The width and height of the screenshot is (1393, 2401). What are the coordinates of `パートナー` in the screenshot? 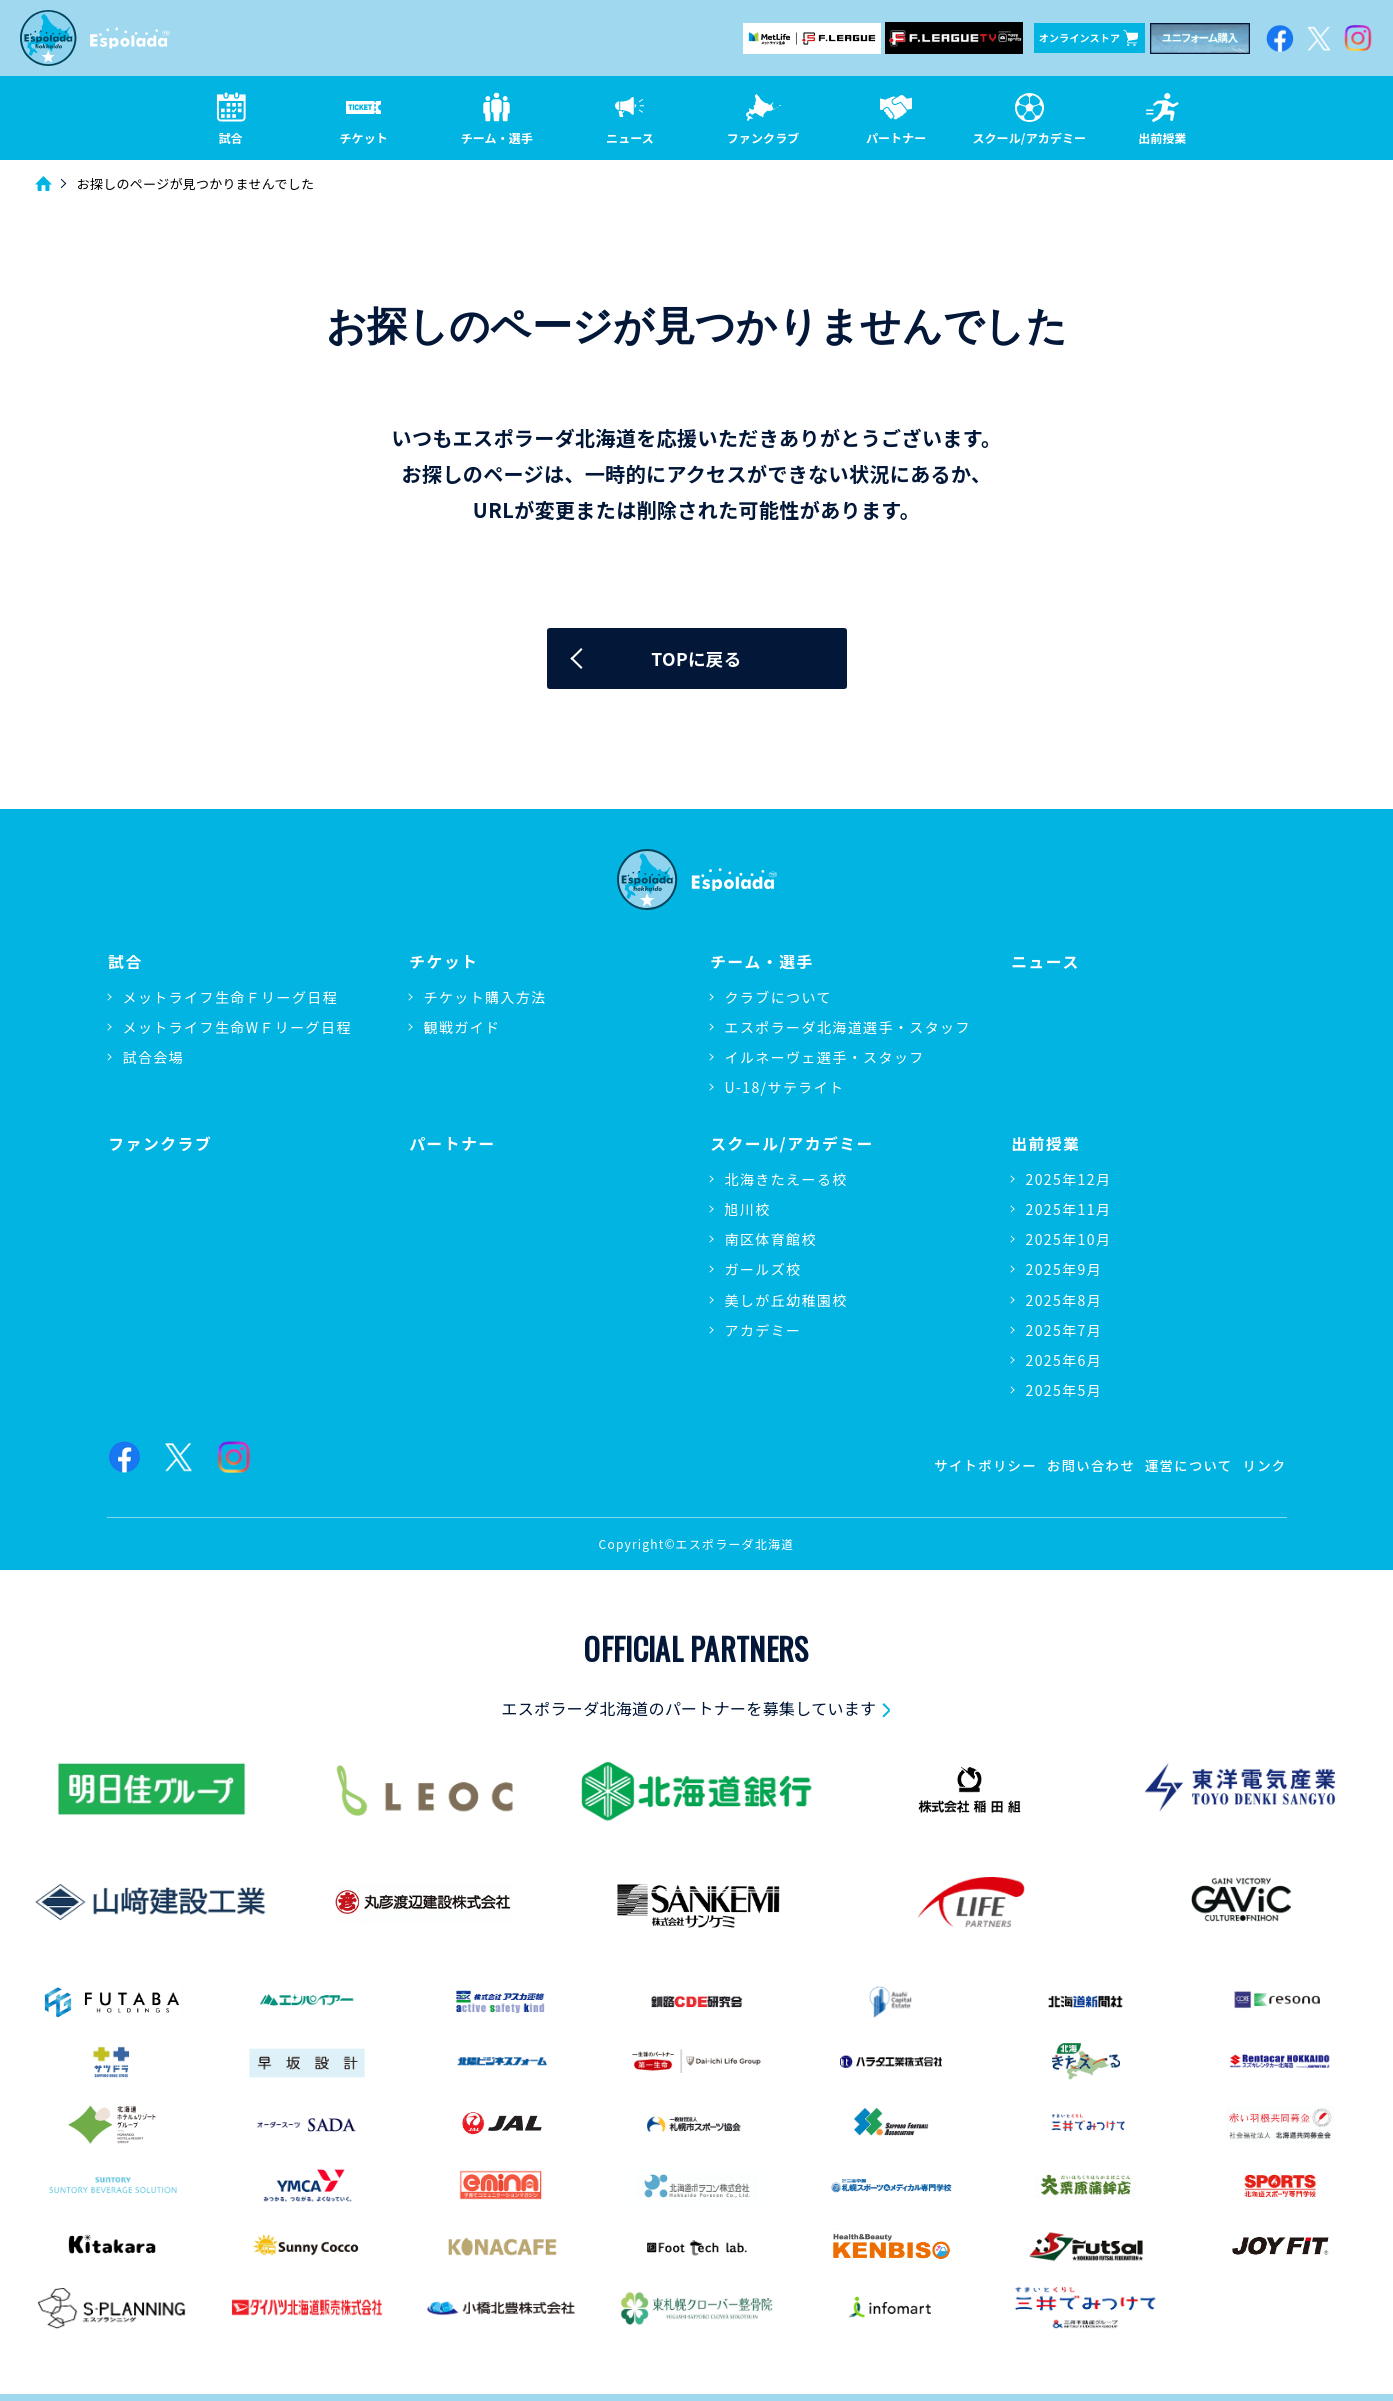 It's located at (452, 1143).